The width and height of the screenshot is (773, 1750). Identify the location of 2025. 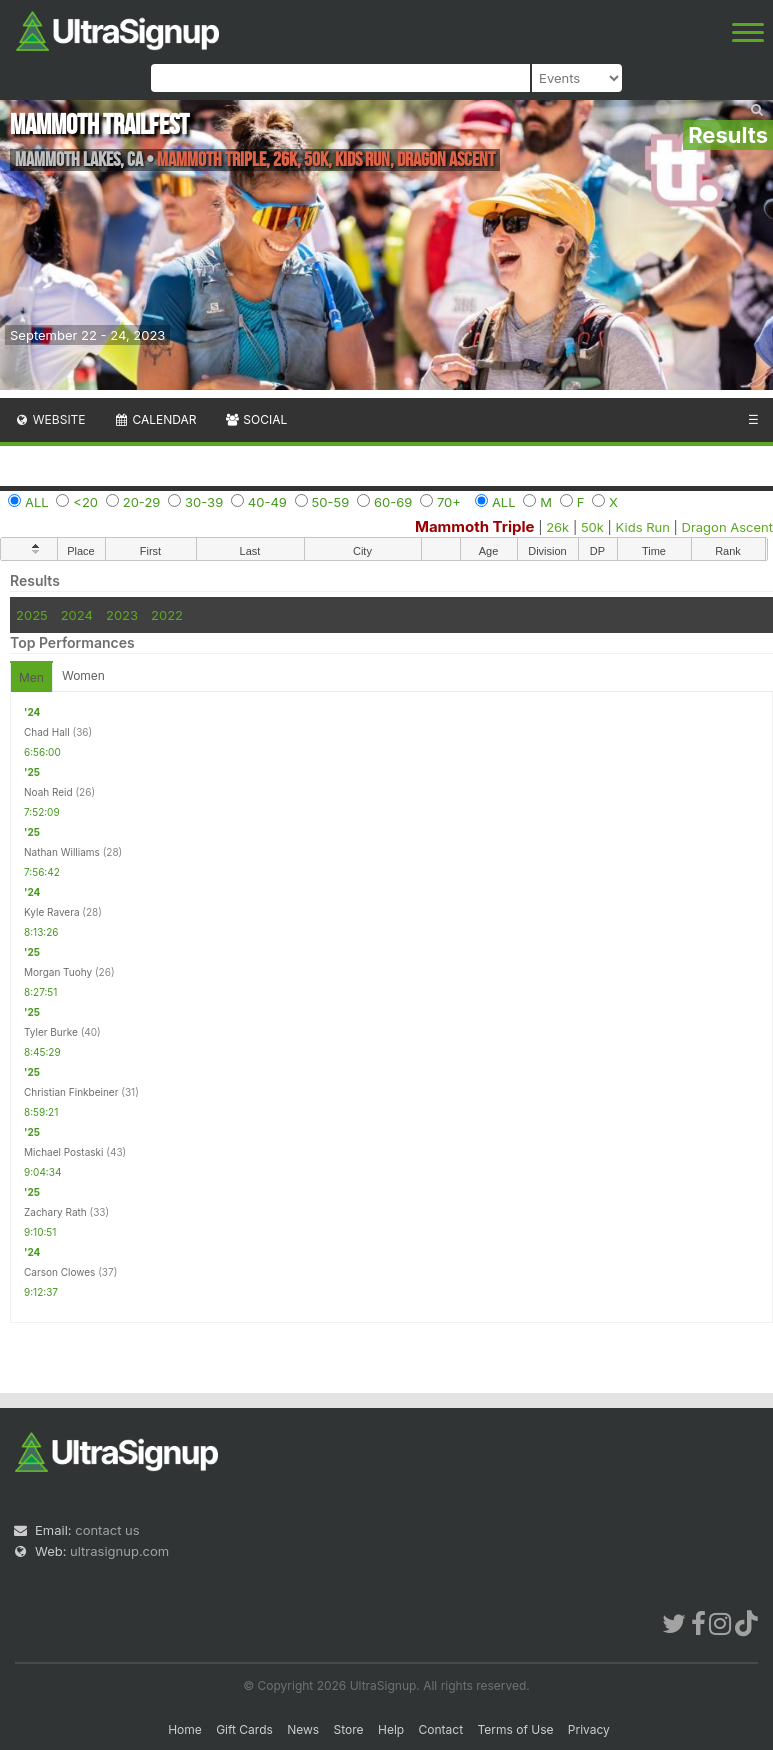
(32, 615).